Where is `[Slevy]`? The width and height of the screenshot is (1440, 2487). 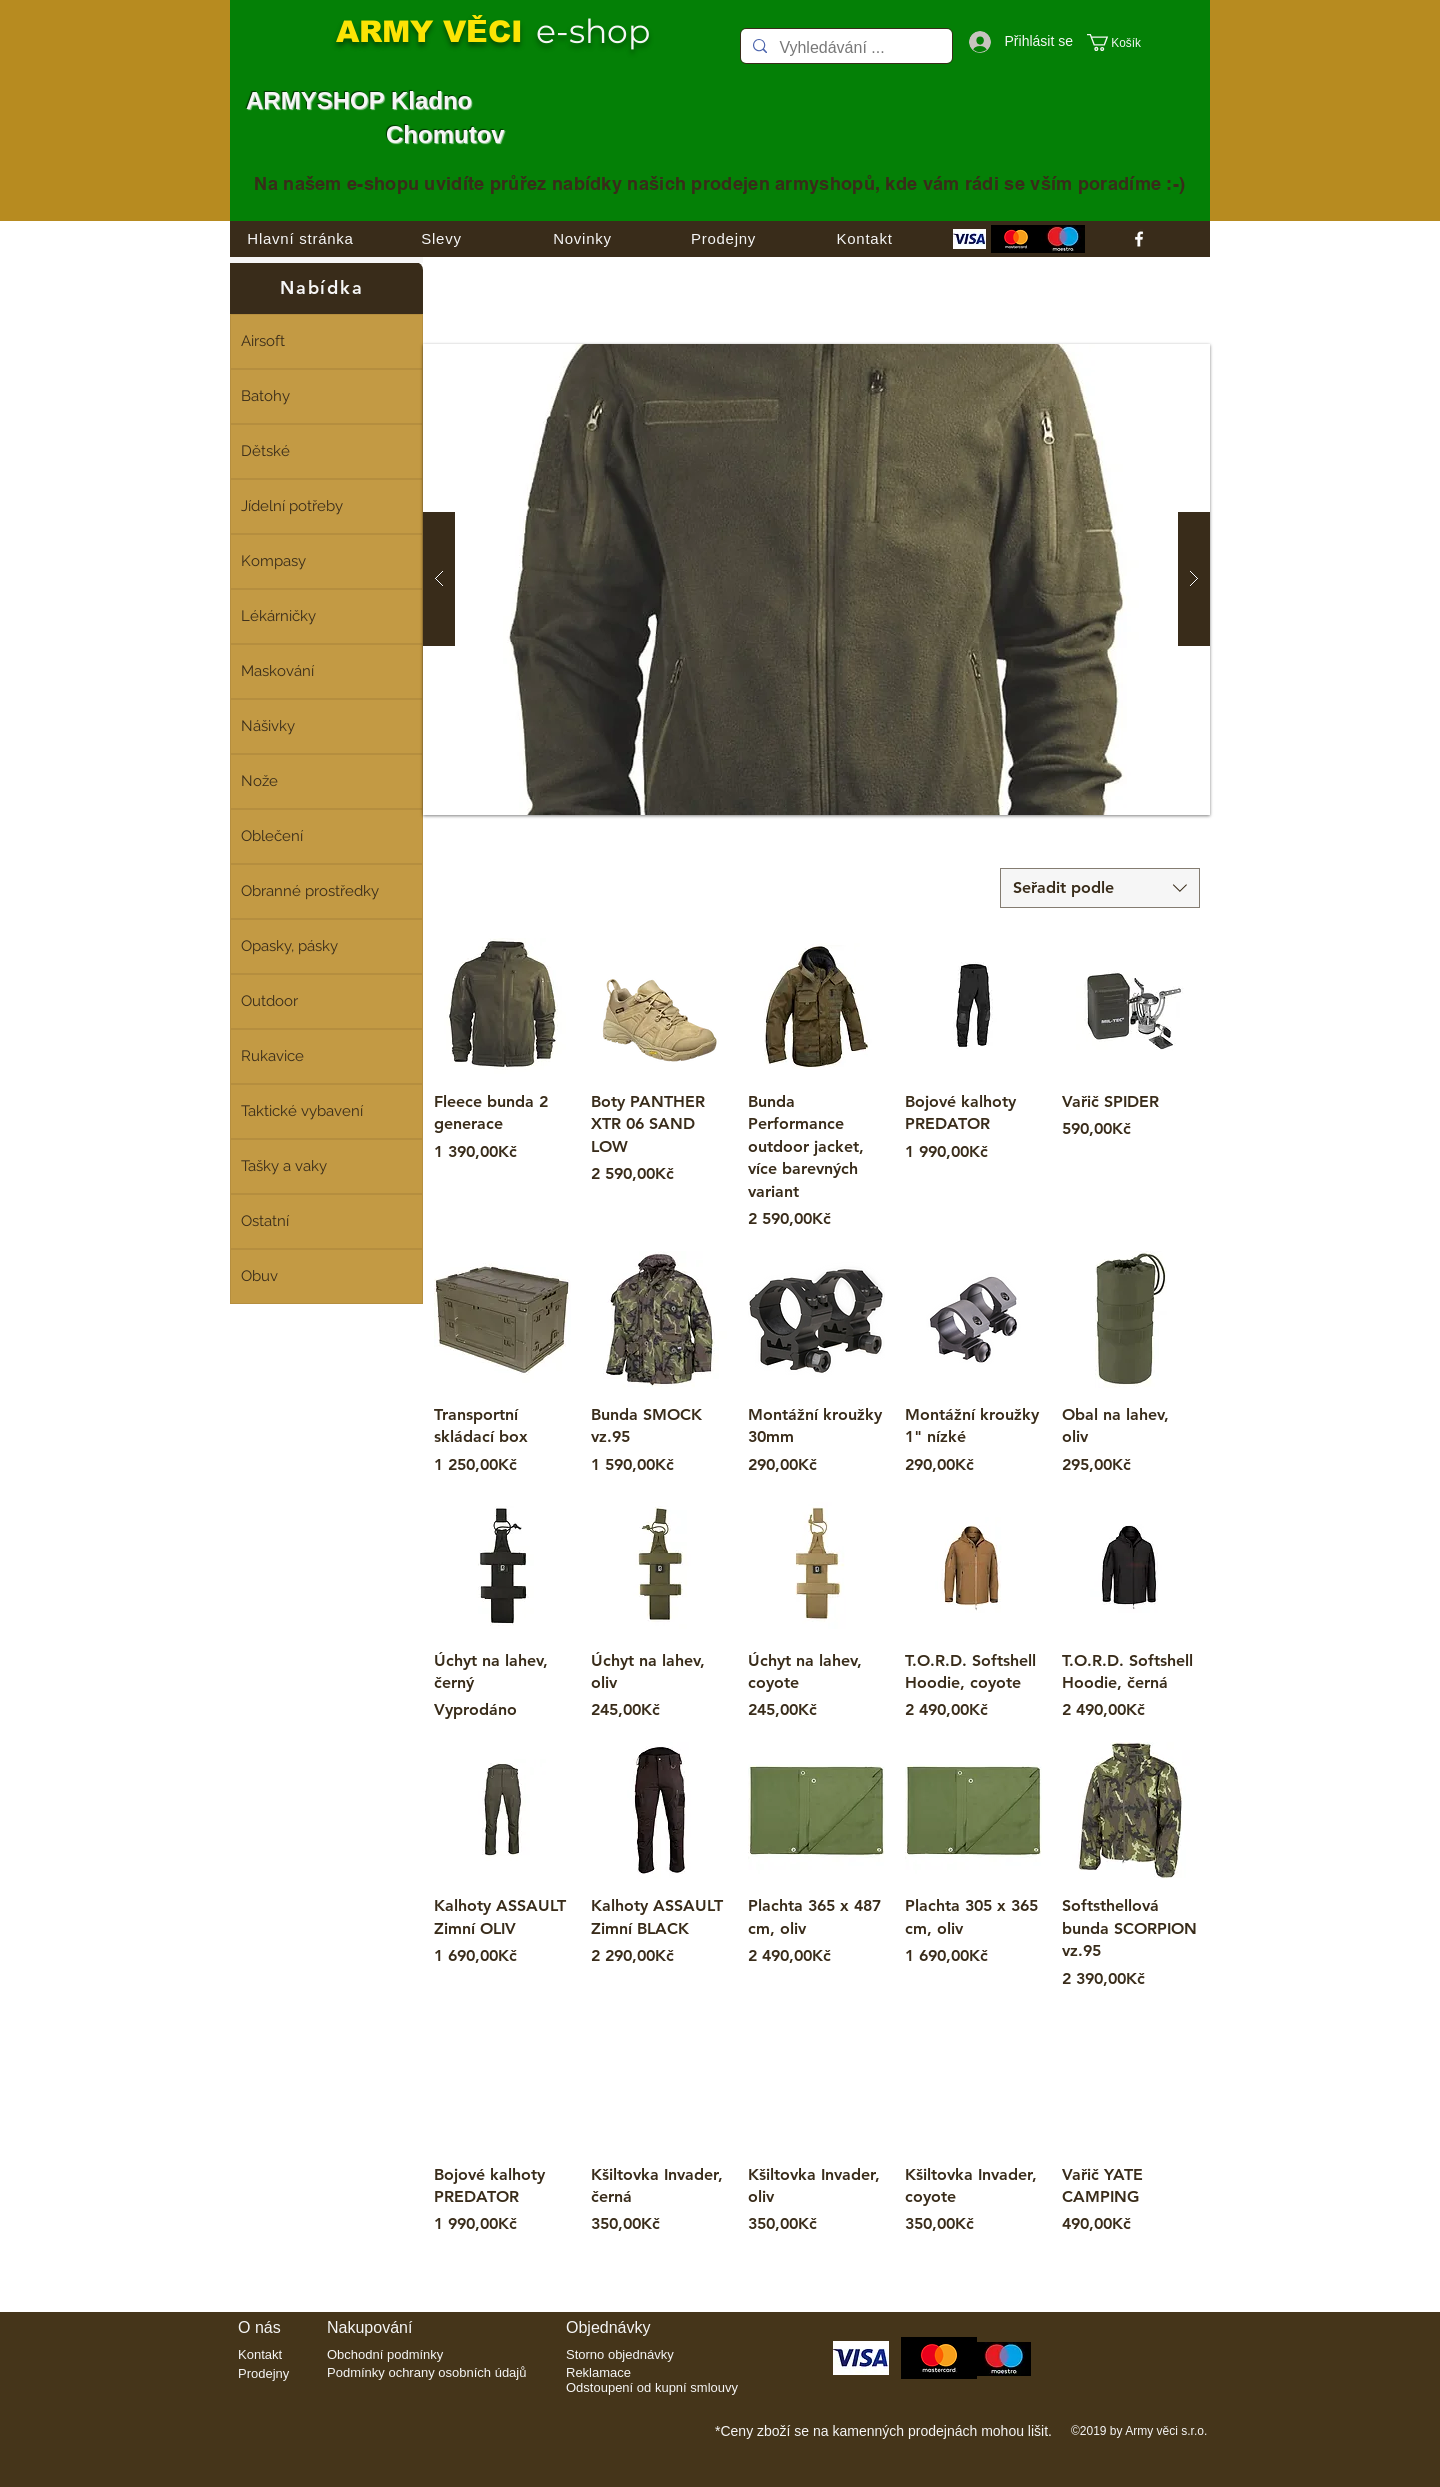
[Slevy] is located at coordinates (441, 239).